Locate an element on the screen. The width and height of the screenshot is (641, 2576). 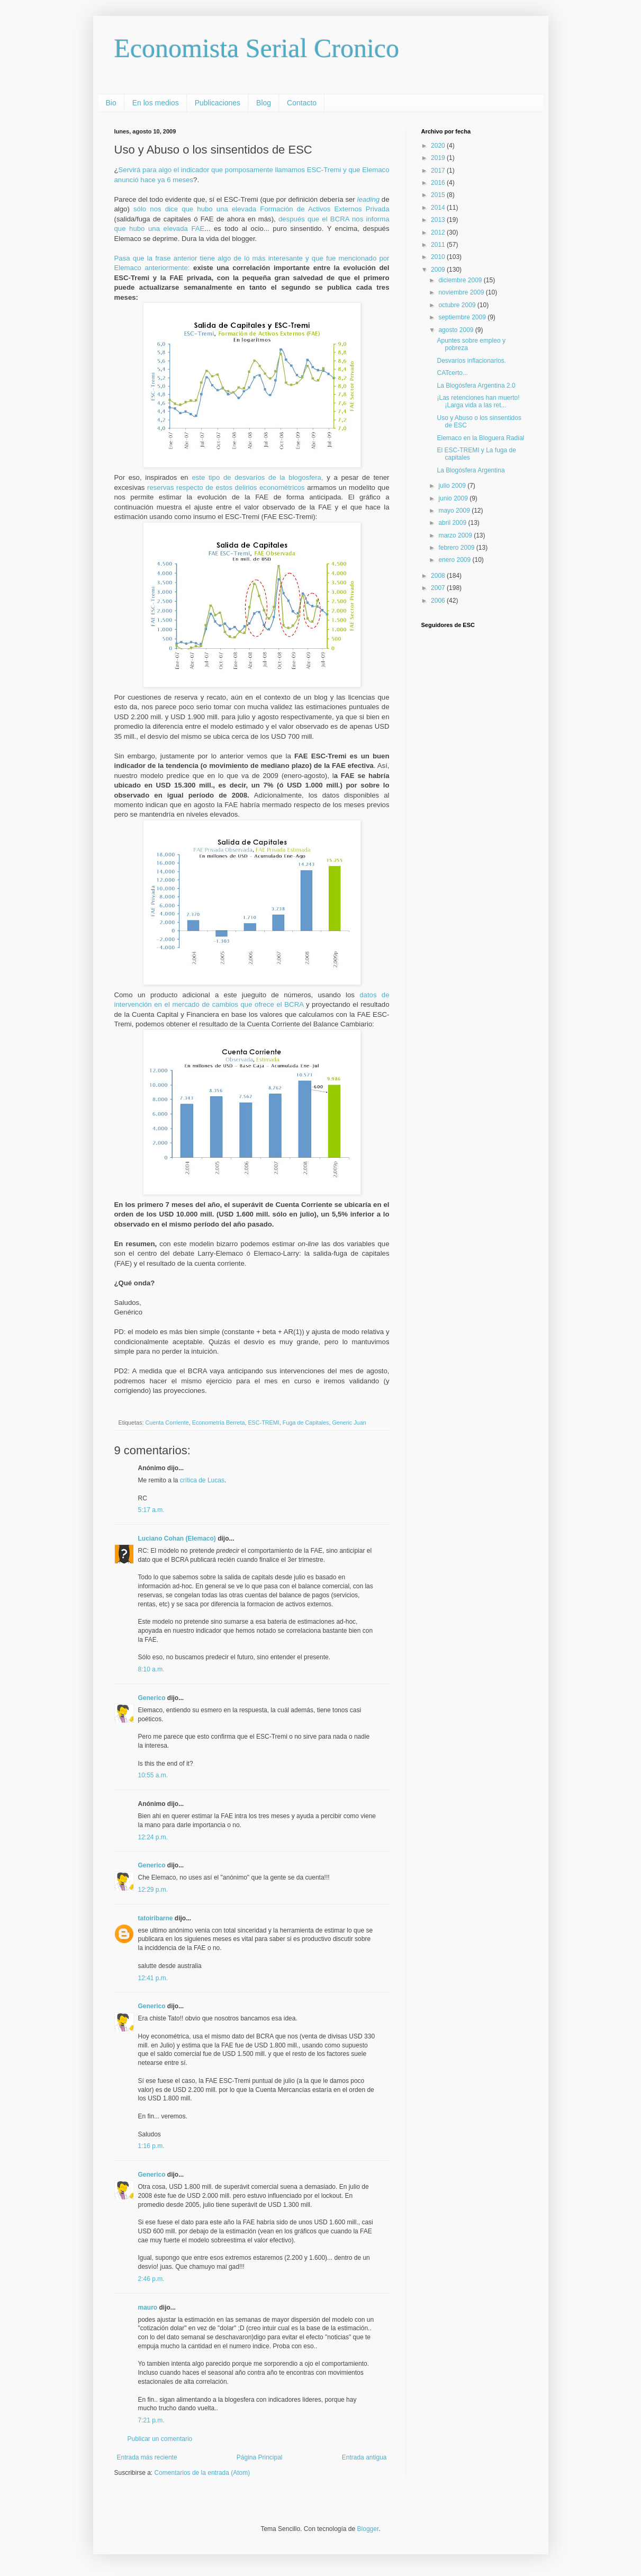
Cuenta Corriente is located at coordinates (167, 1422).